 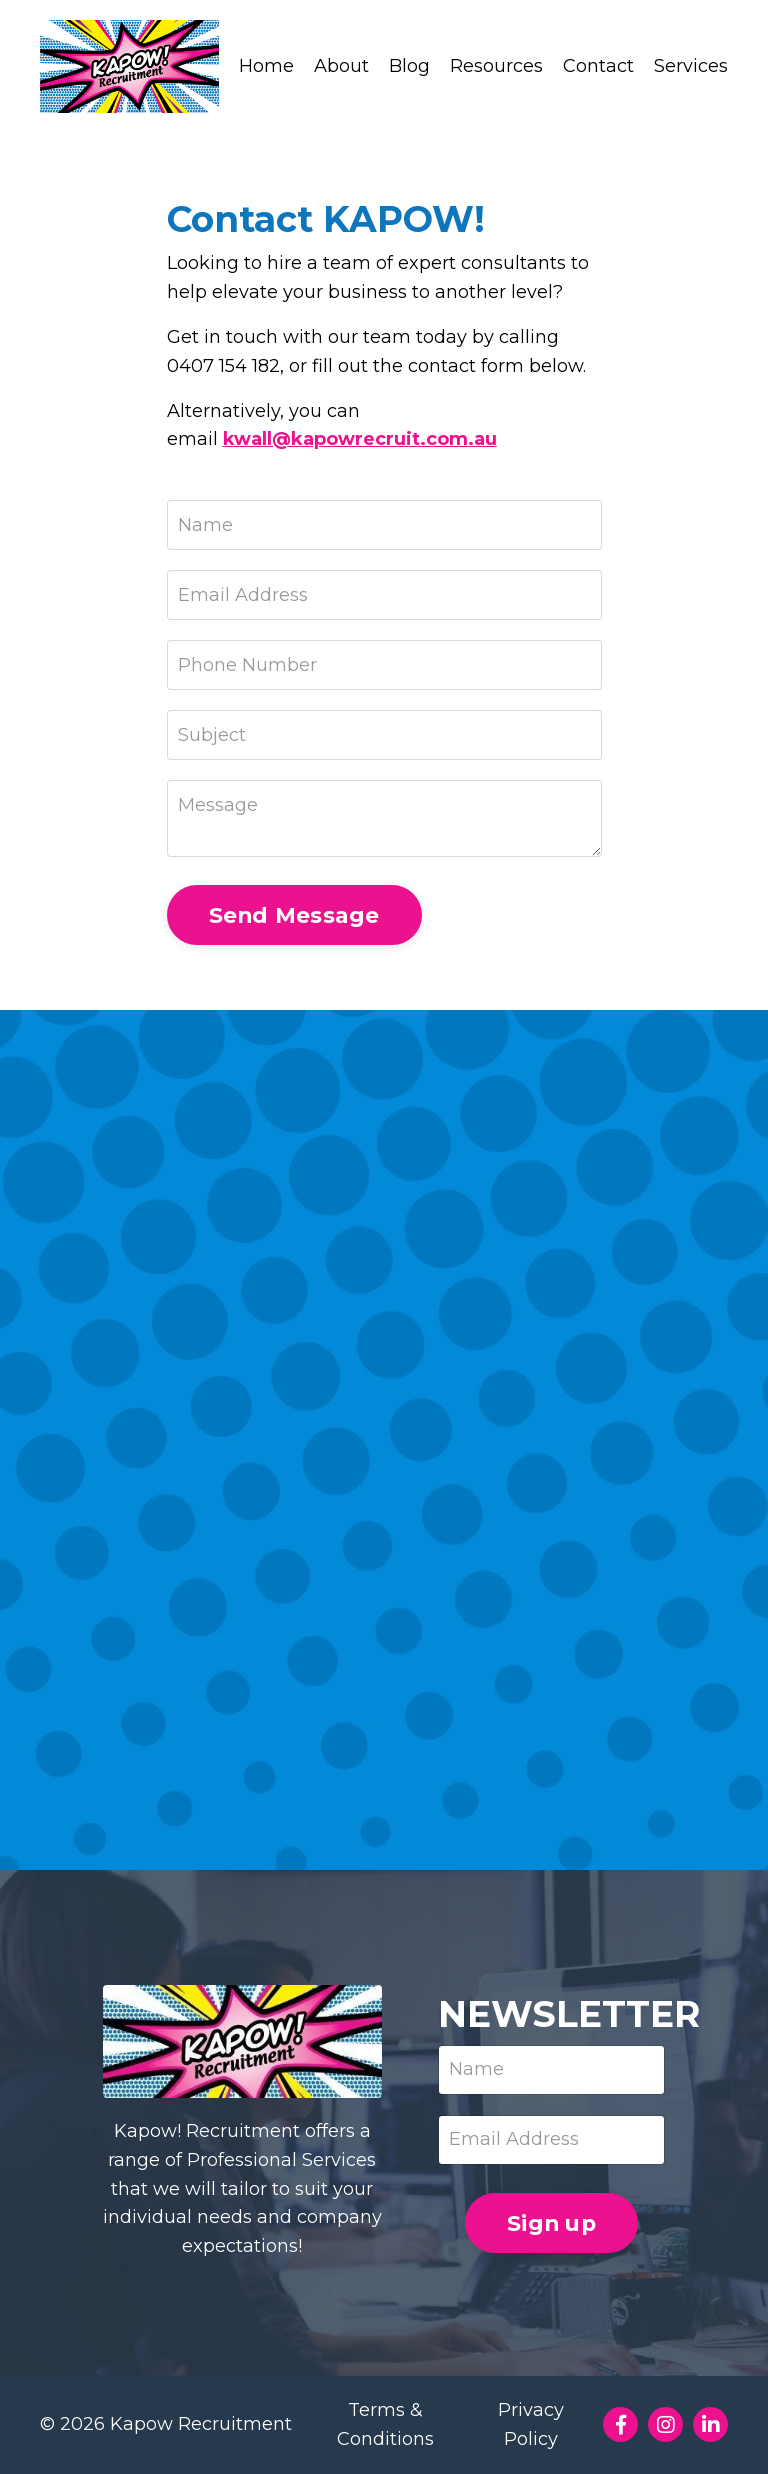 What do you see at coordinates (266, 66) in the screenshot?
I see `Home` at bounding box center [266, 66].